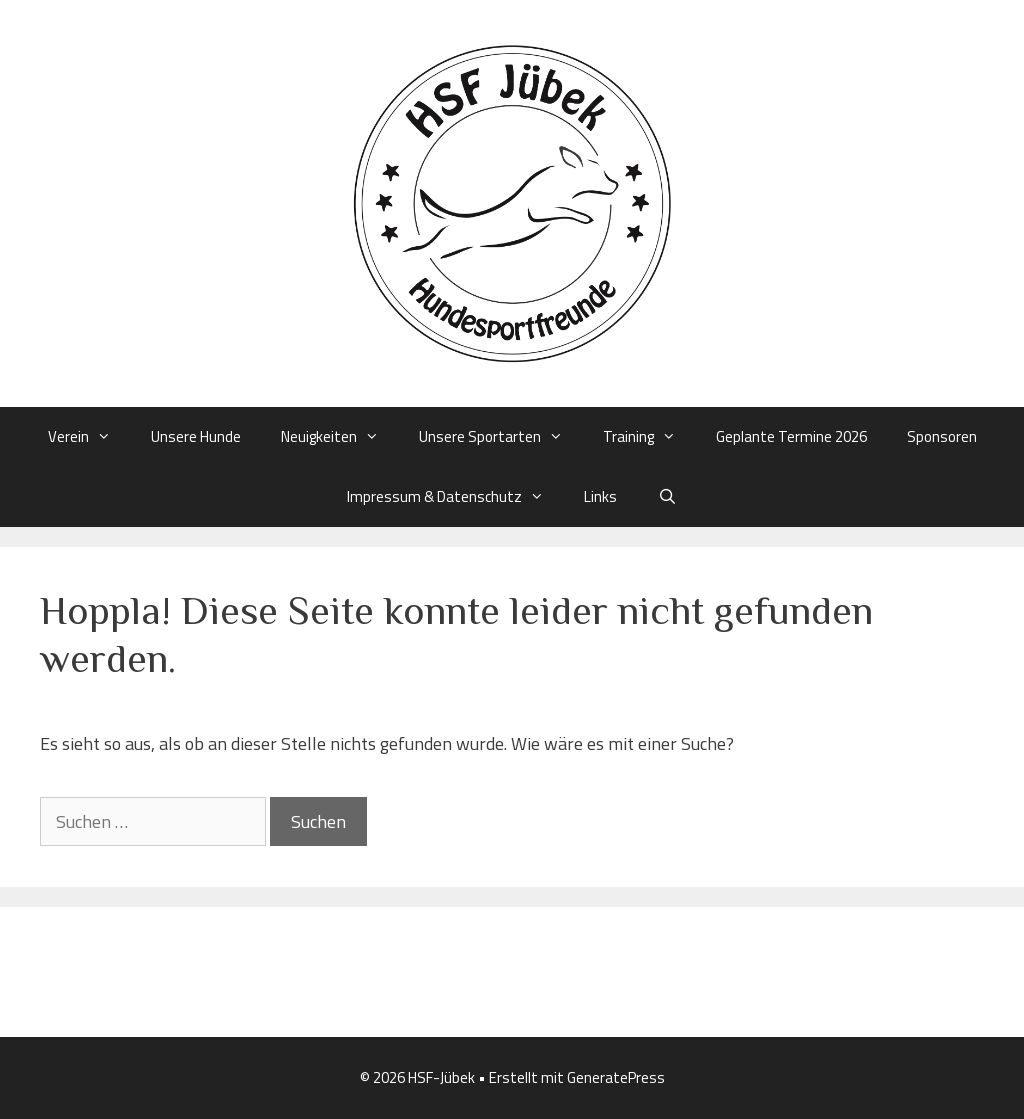  What do you see at coordinates (600, 496) in the screenshot?
I see `Links` at bounding box center [600, 496].